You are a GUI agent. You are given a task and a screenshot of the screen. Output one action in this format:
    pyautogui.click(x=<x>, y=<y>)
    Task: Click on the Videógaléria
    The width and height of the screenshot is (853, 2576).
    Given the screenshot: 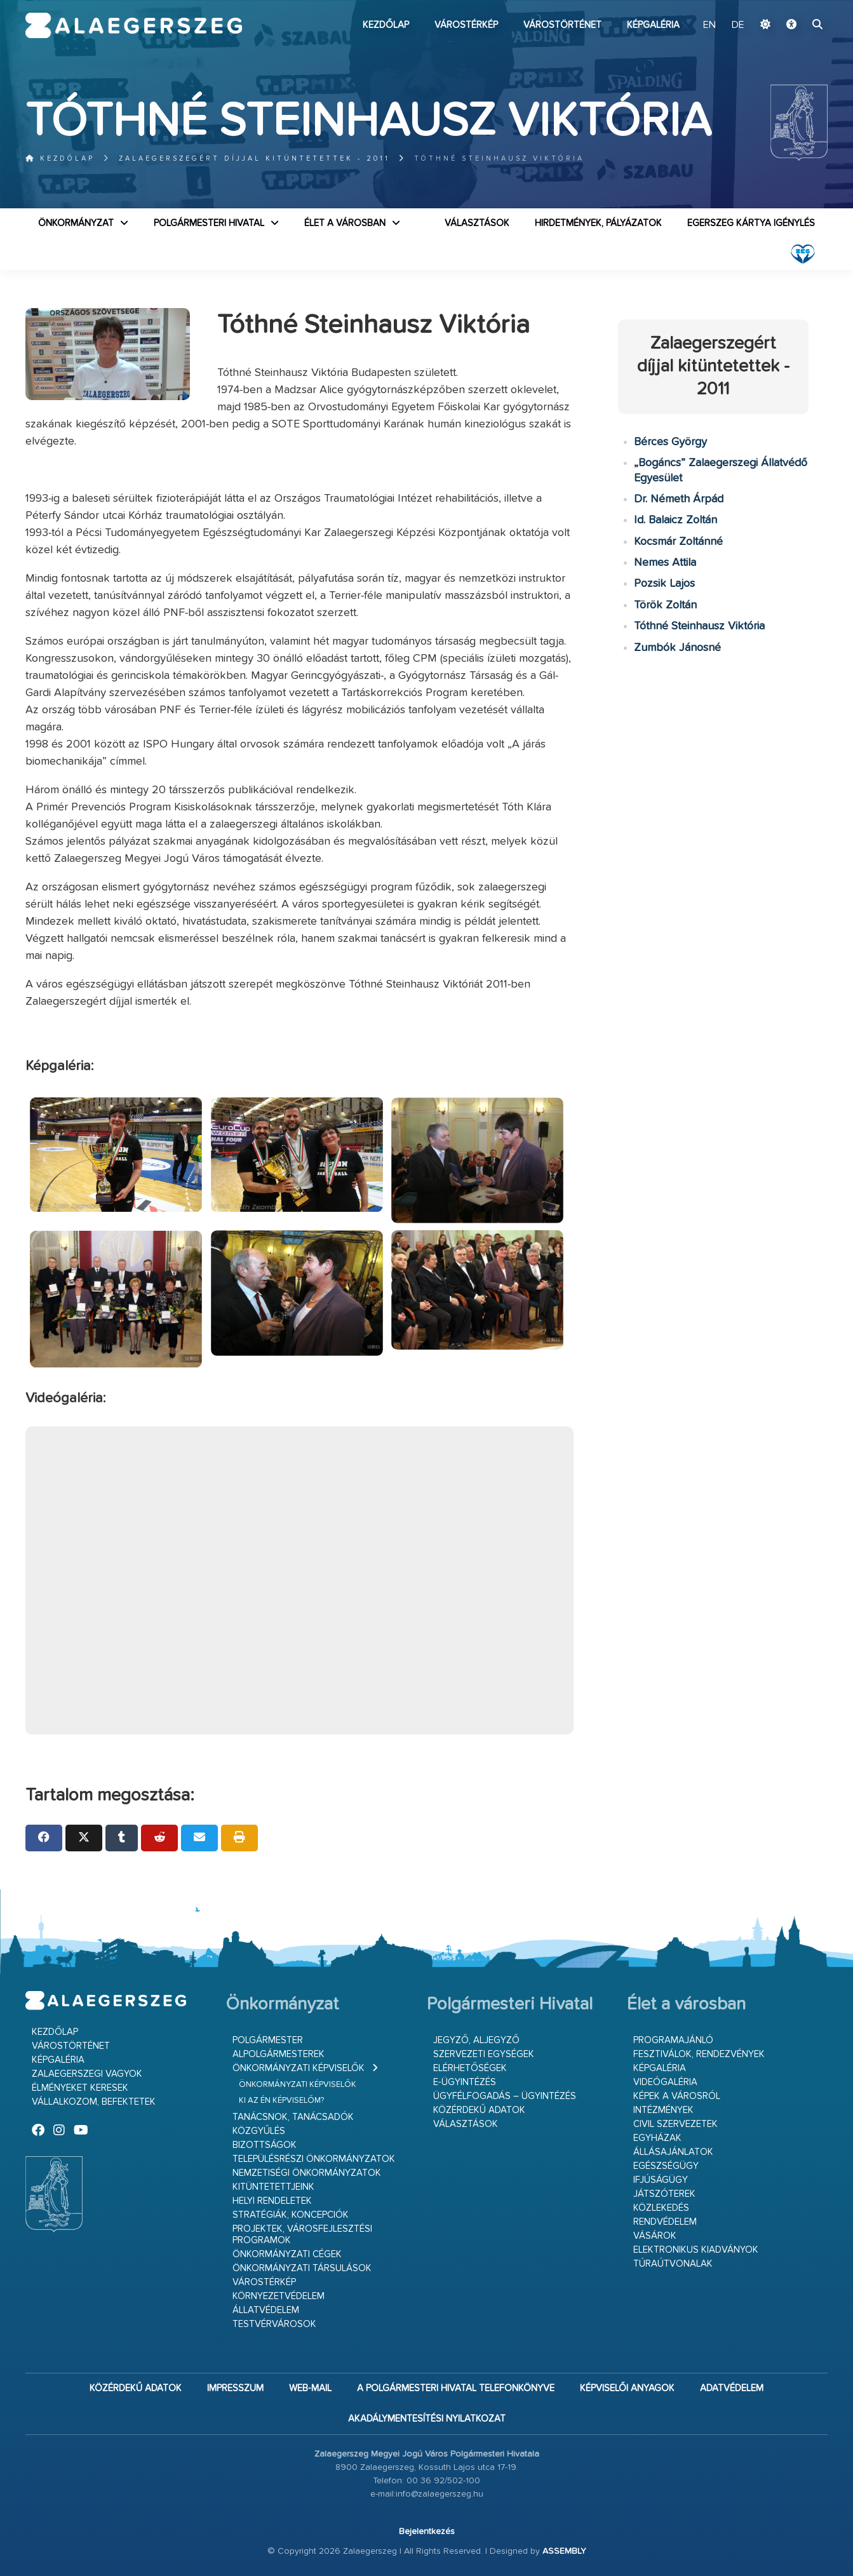 What is the action you would take?
    pyautogui.click(x=665, y=2082)
    